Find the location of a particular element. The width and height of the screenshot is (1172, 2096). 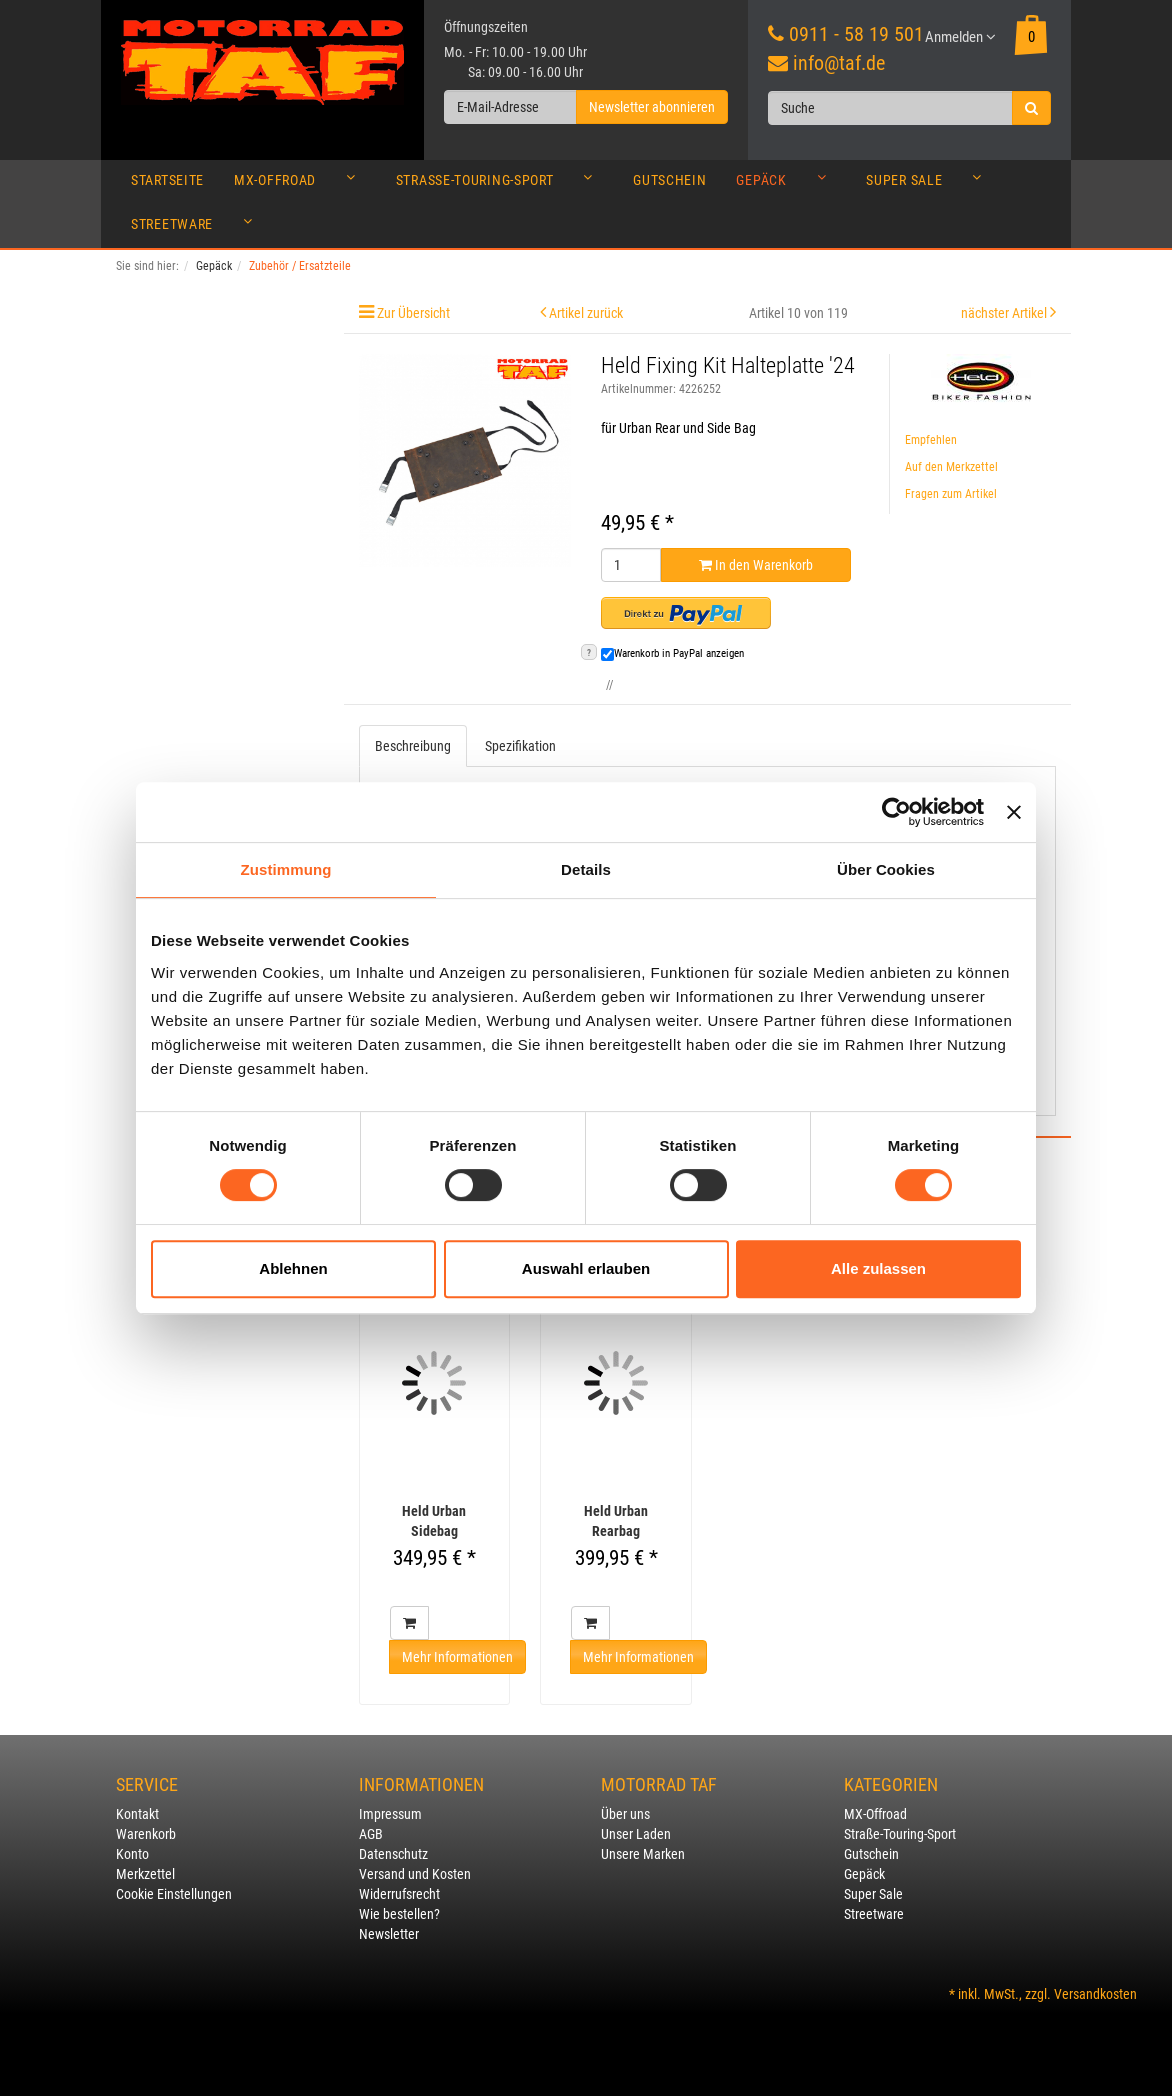

AGB is located at coordinates (371, 1834).